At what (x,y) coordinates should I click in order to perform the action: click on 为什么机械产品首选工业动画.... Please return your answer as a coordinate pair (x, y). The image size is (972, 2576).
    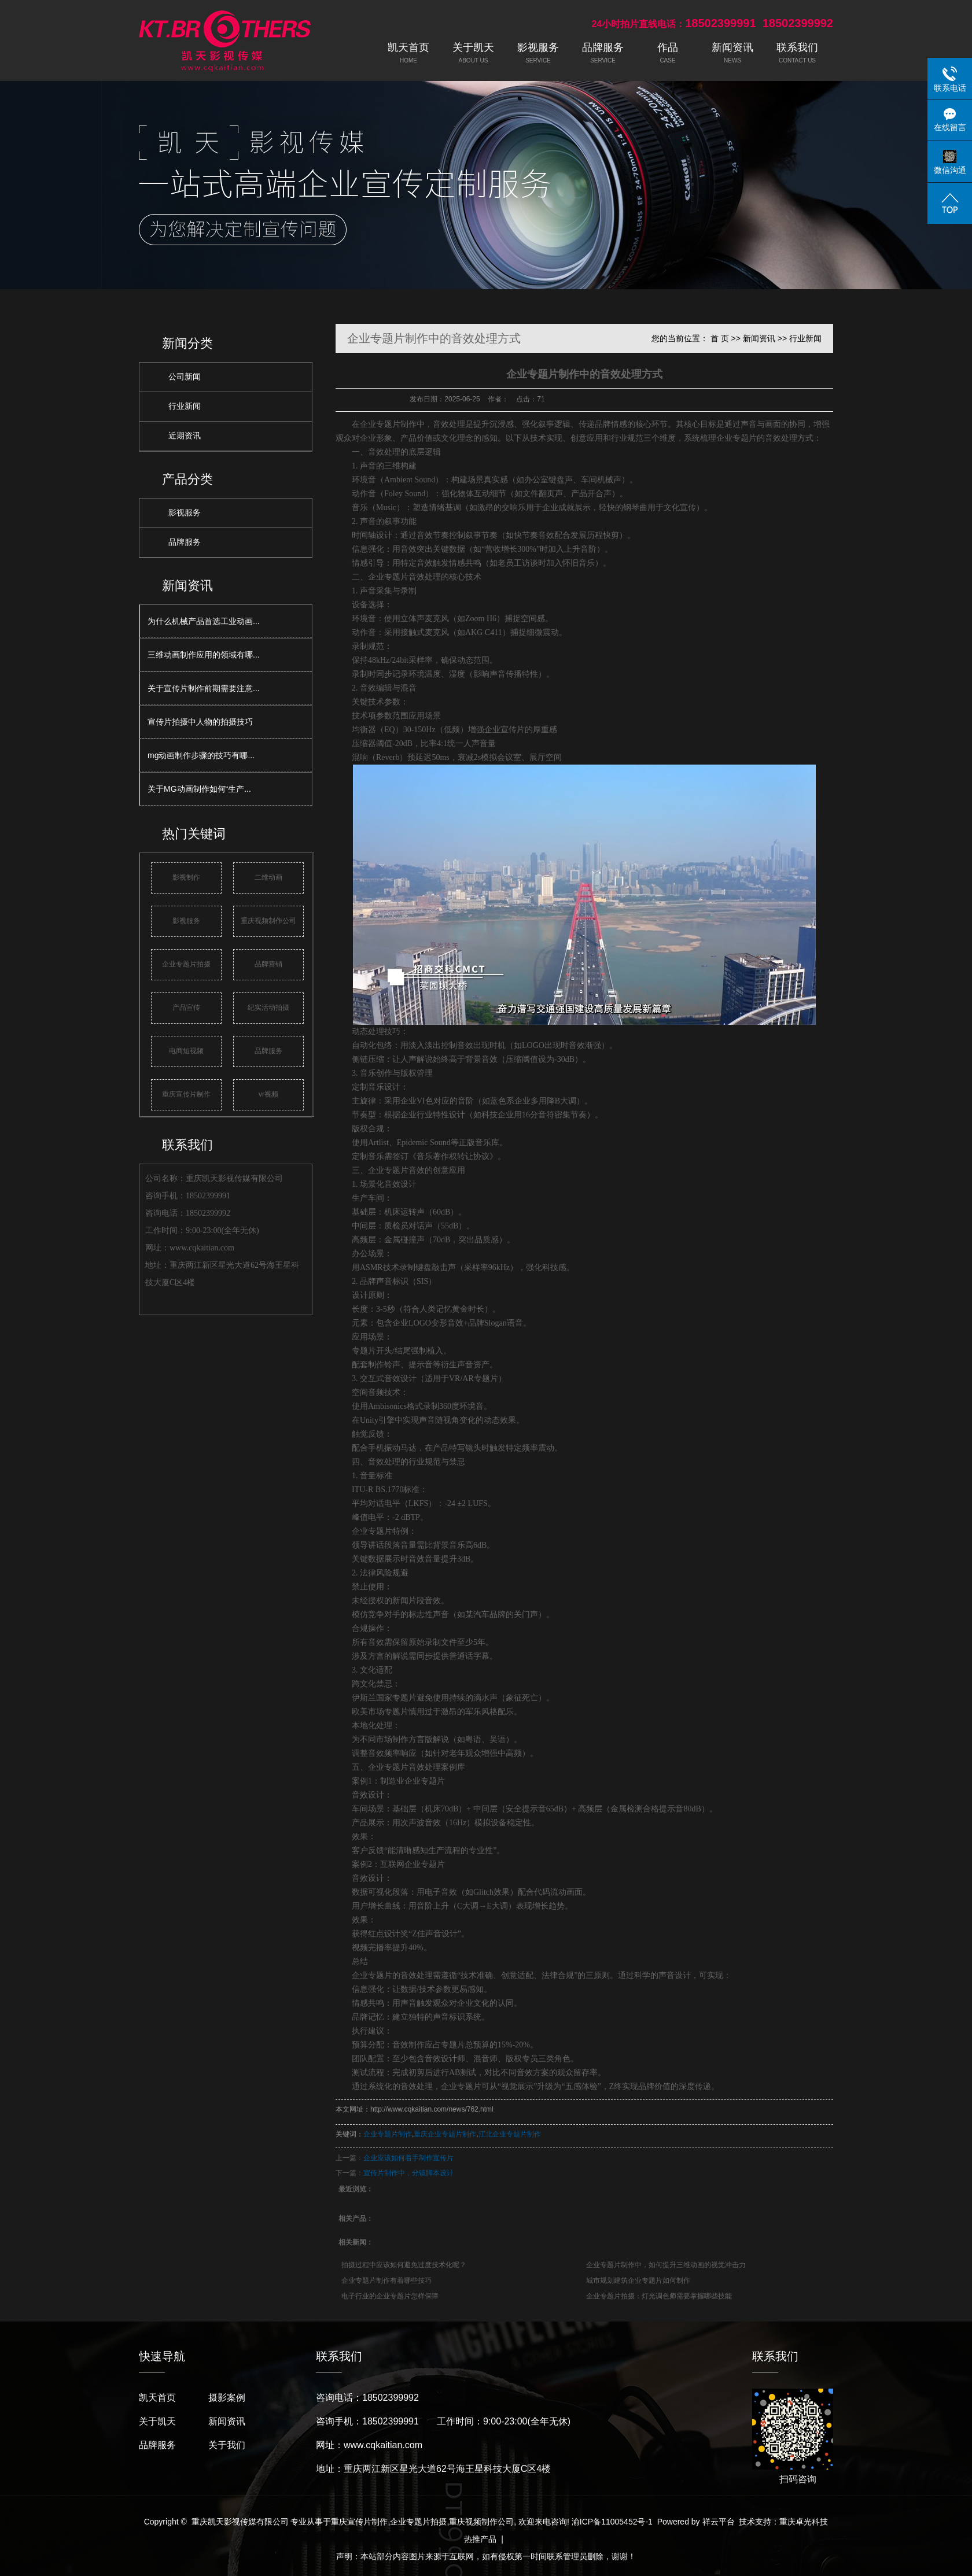
    Looking at the image, I should click on (204, 621).